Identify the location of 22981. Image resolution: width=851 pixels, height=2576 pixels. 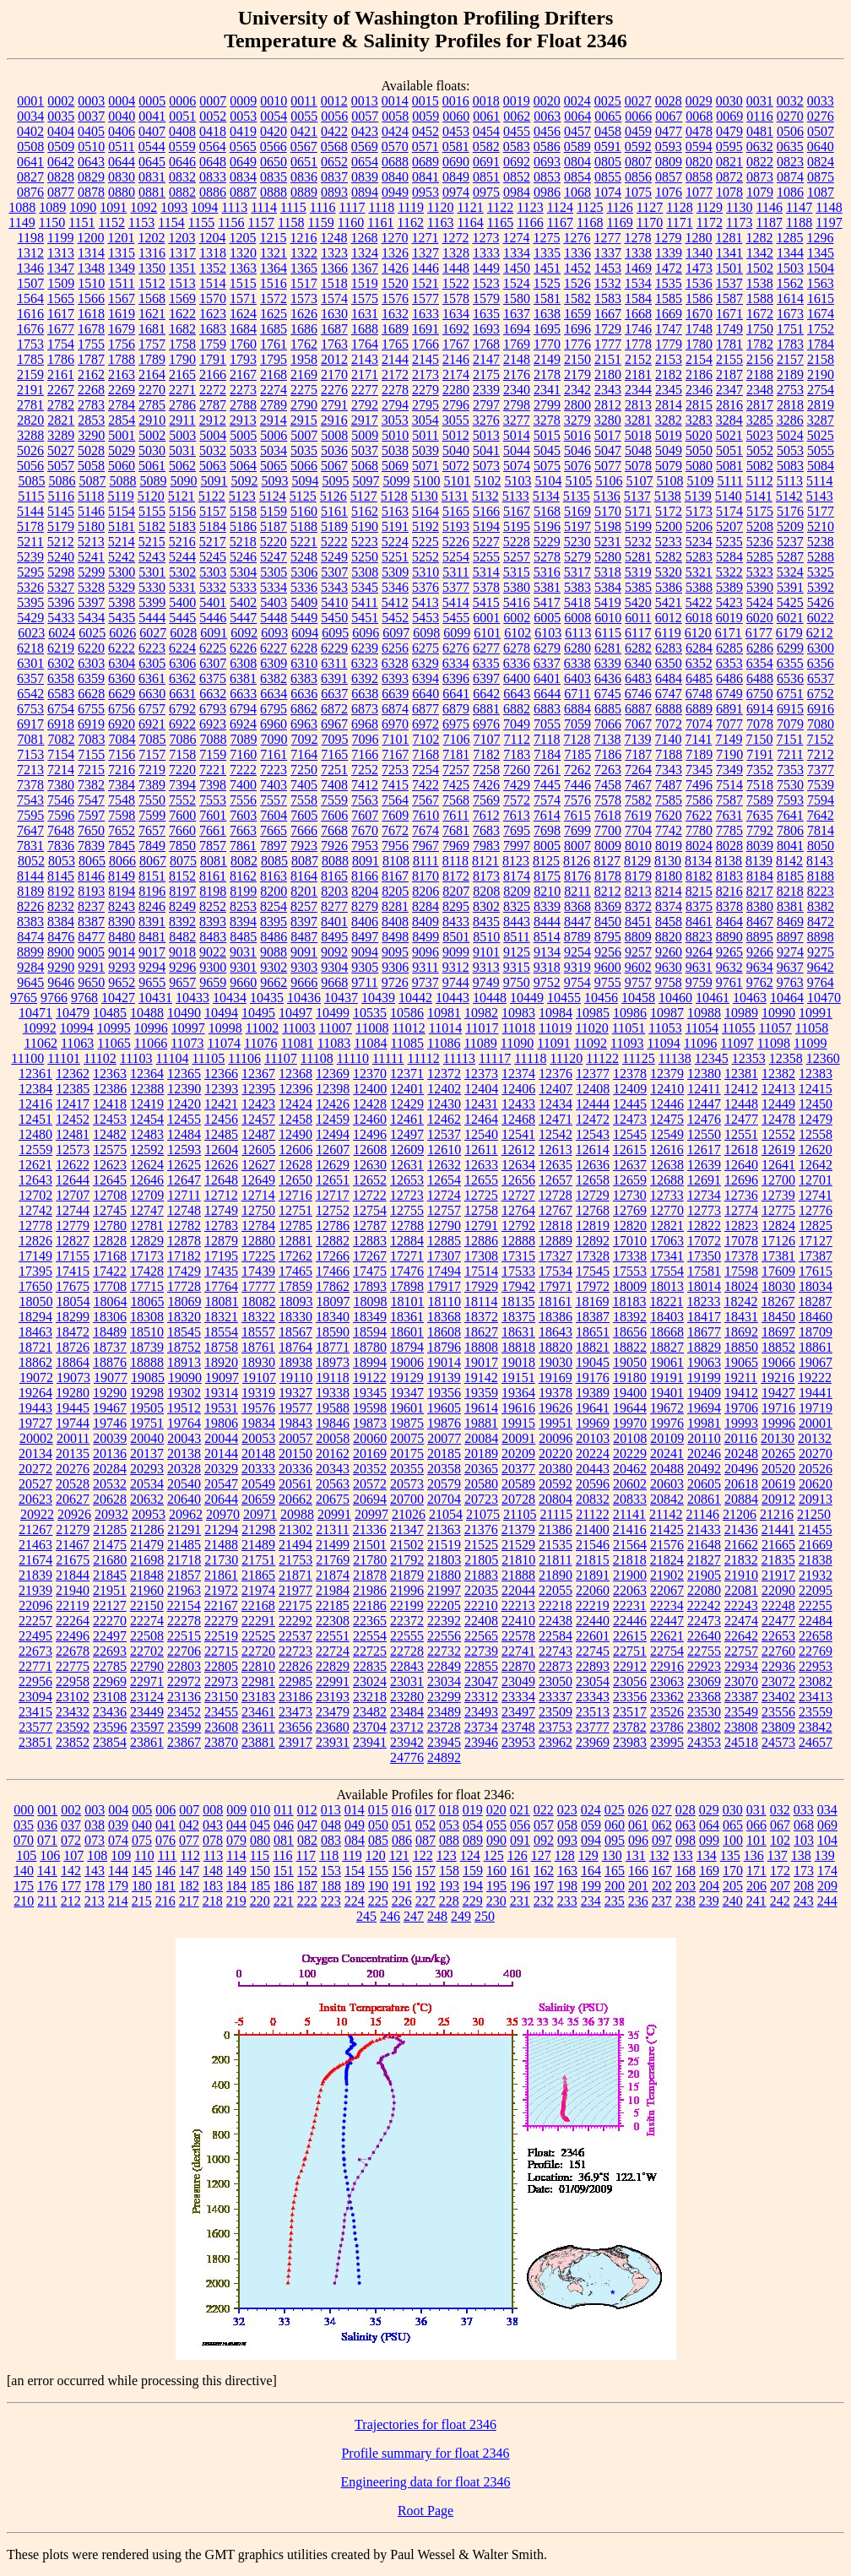
(258, 1681).